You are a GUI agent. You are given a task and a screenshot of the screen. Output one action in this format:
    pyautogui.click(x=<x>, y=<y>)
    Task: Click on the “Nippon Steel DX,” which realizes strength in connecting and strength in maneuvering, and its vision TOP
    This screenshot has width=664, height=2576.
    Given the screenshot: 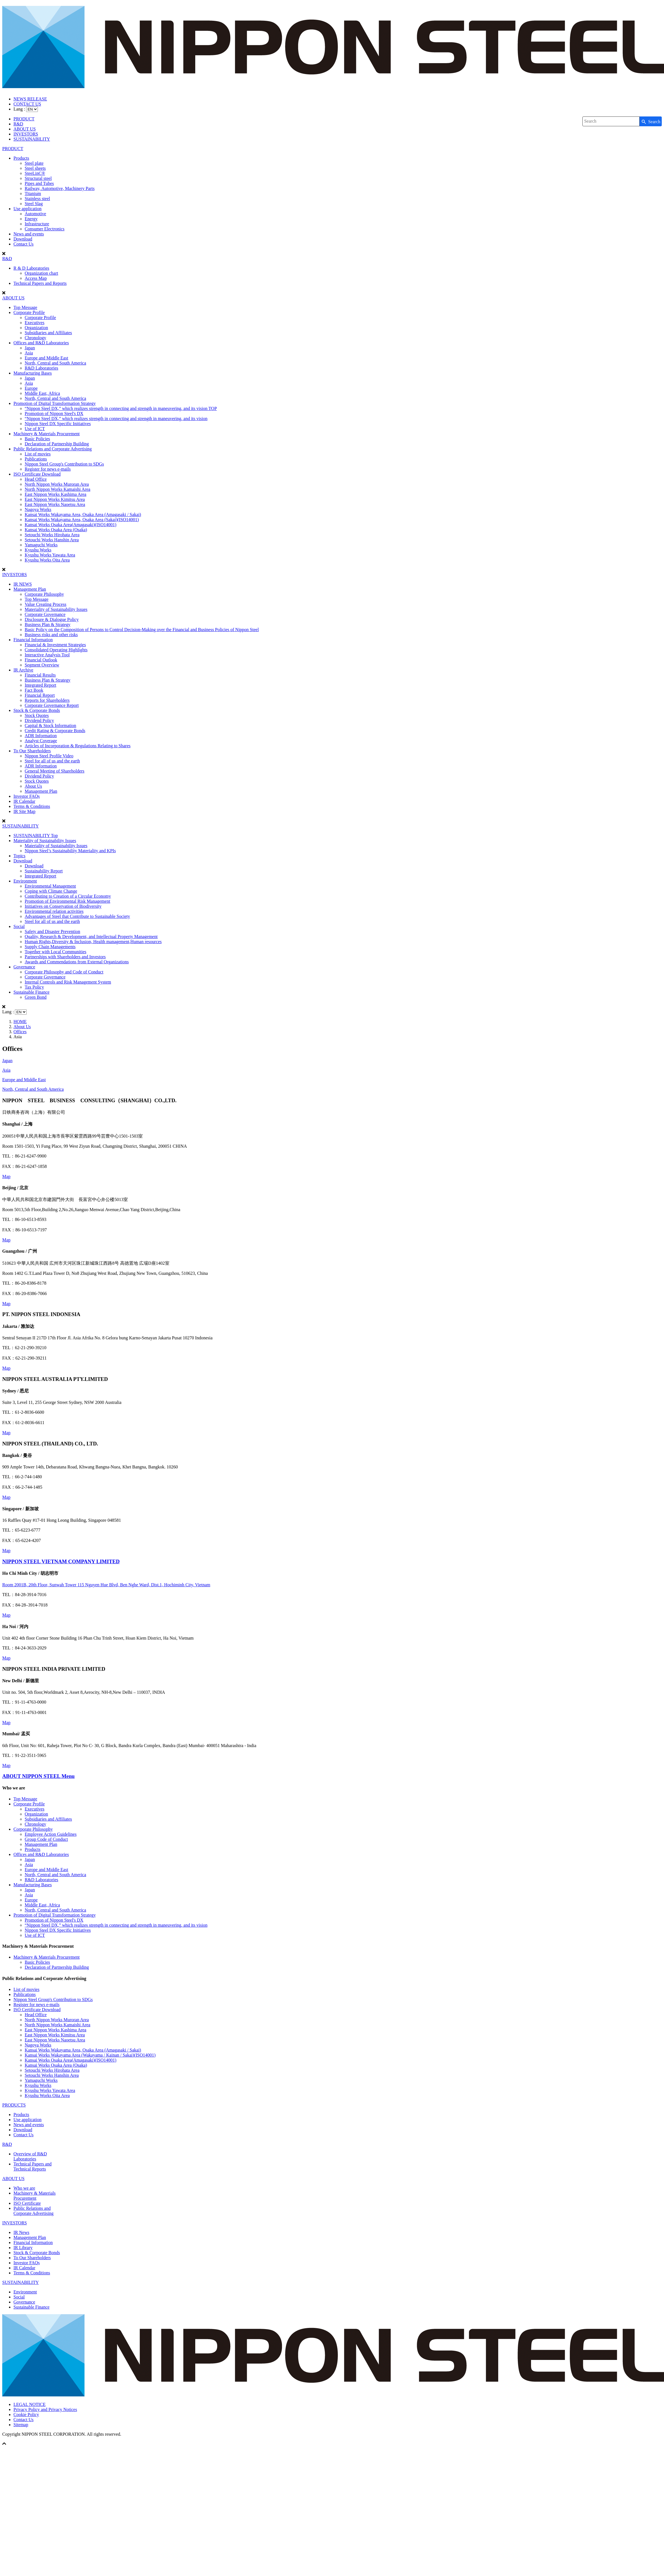 What is the action you would take?
    pyautogui.click(x=121, y=408)
    